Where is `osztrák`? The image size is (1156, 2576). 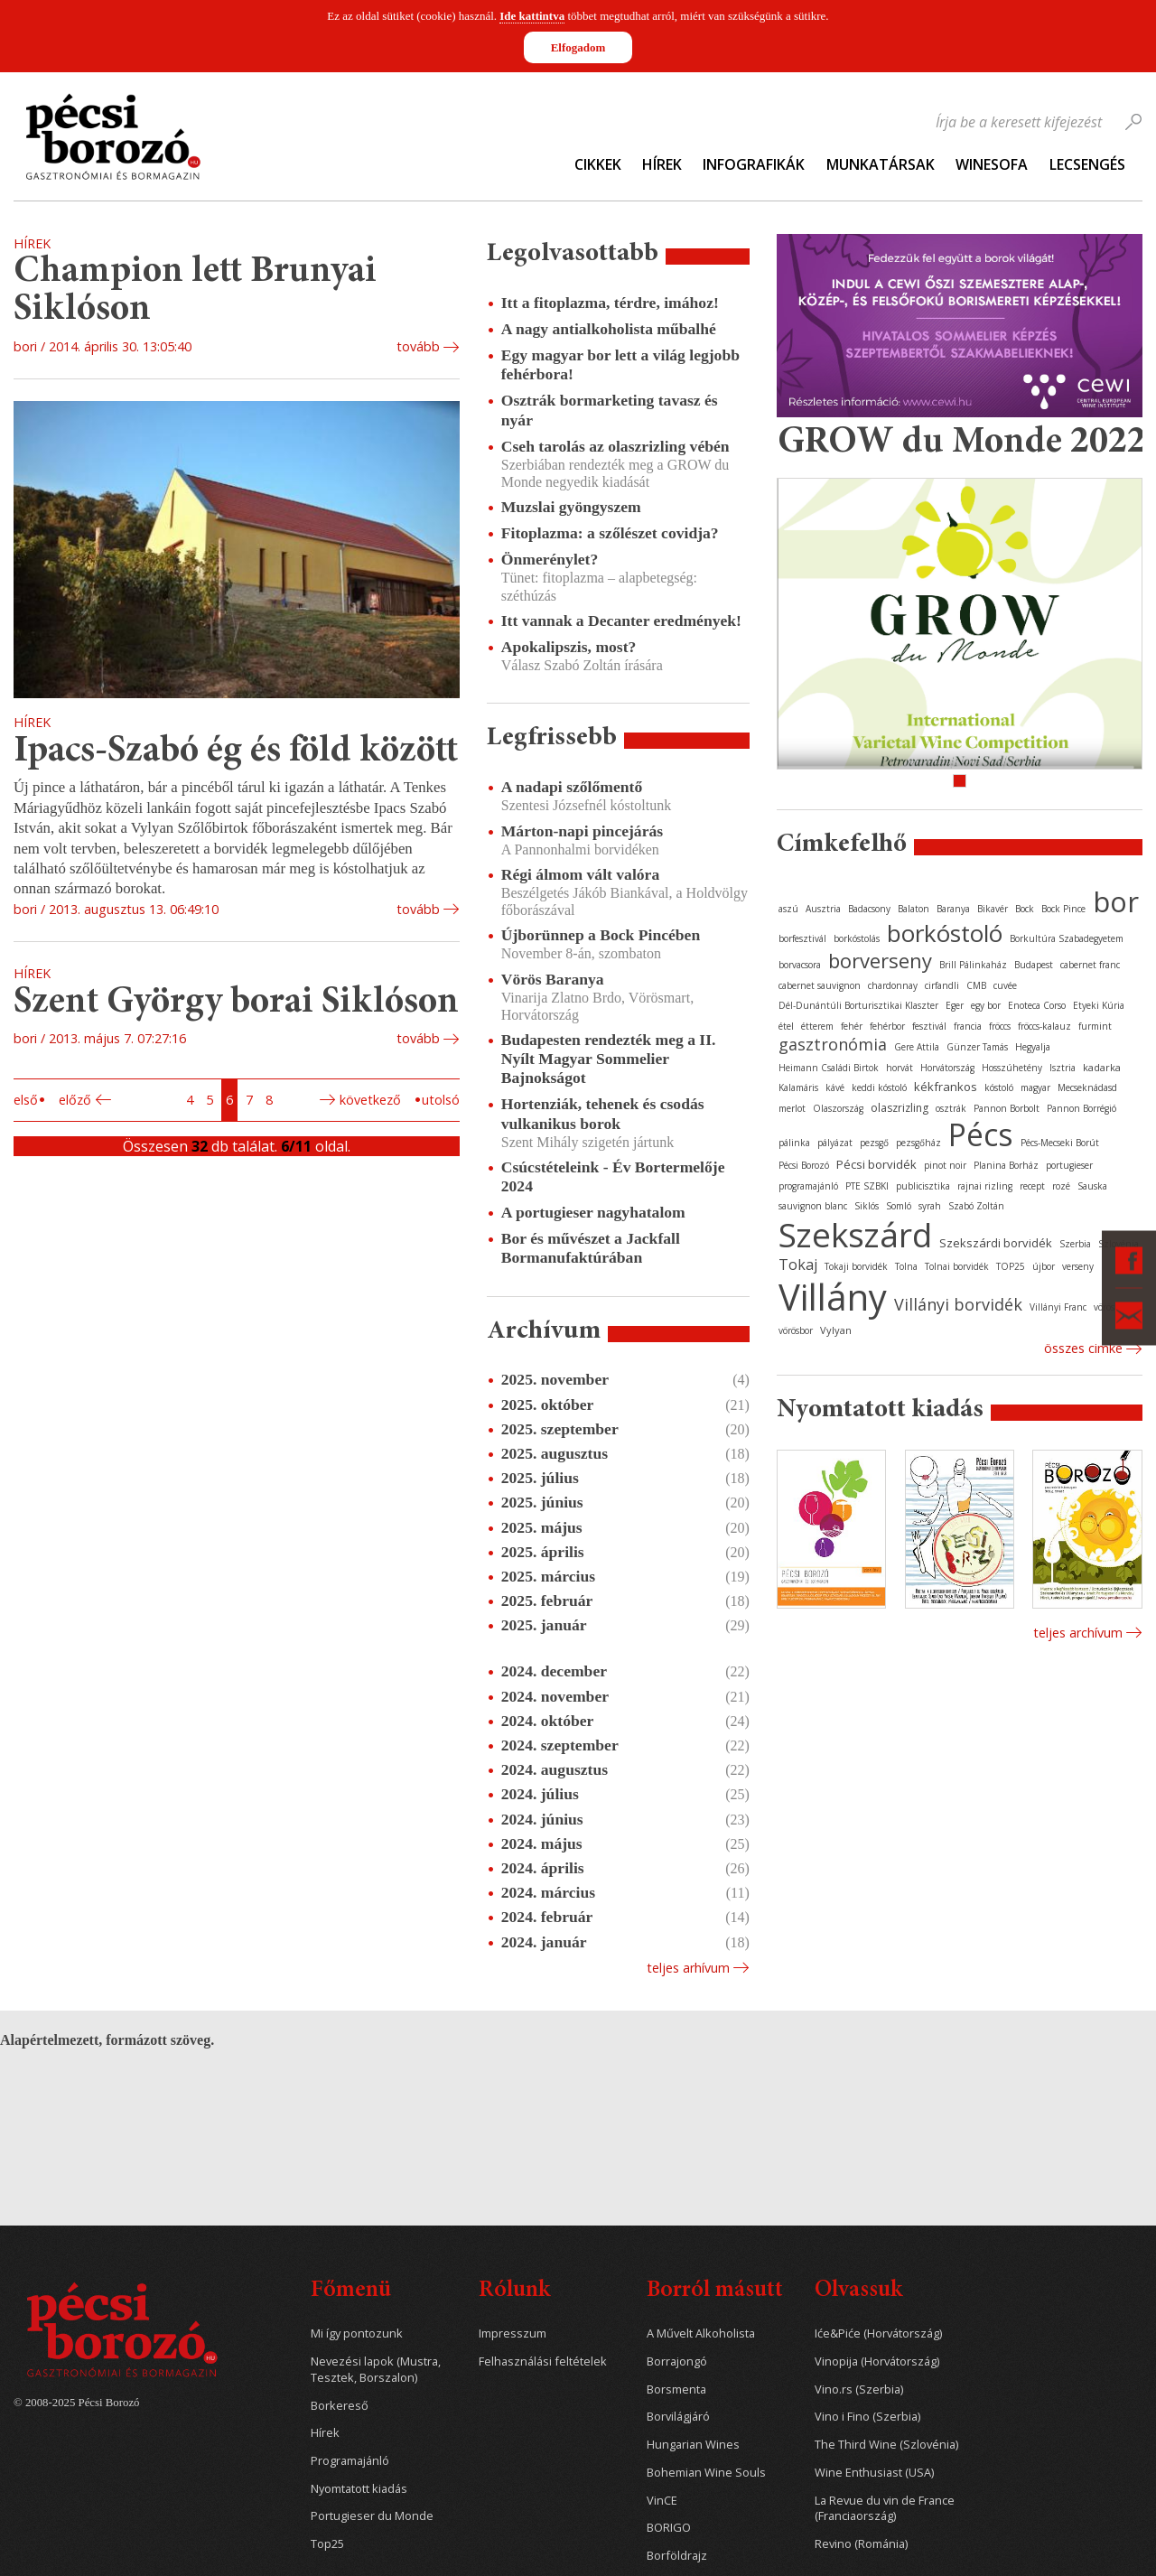
osztrák is located at coordinates (951, 1108).